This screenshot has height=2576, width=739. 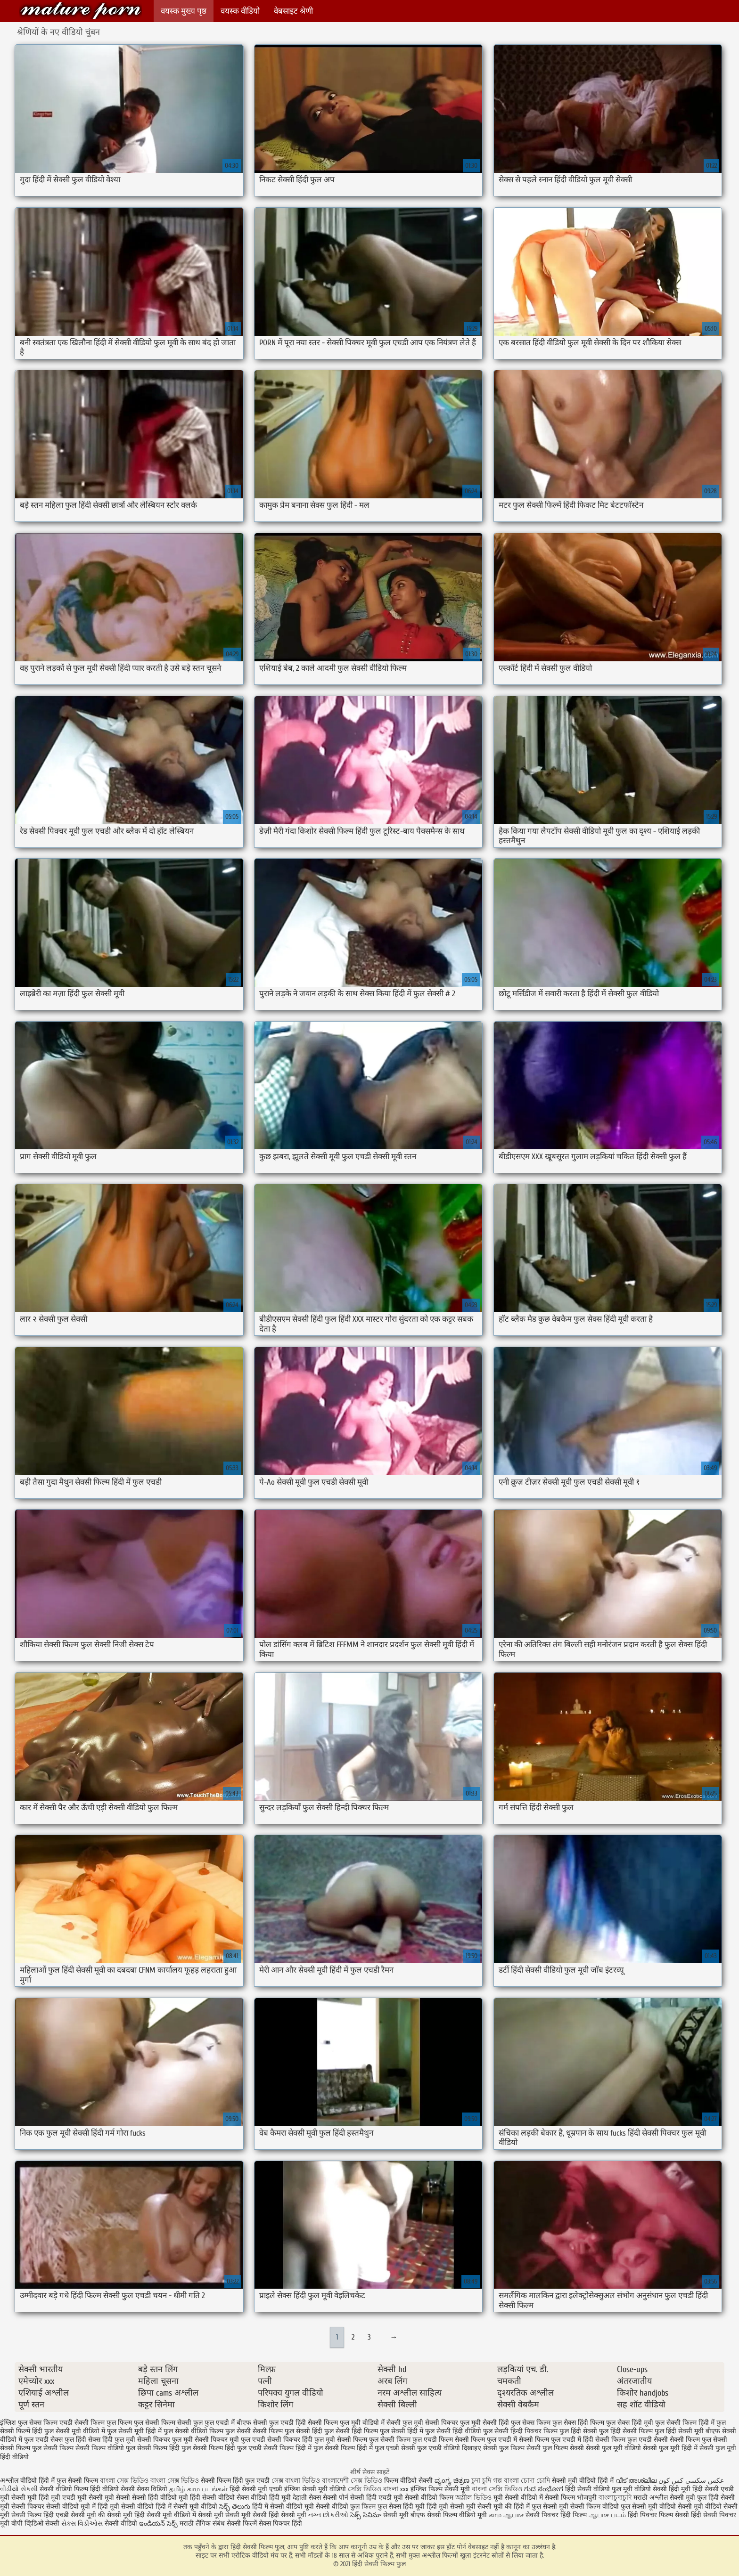 I want to click on অশ্লীল ভিডিও, so click(x=473, y=2498).